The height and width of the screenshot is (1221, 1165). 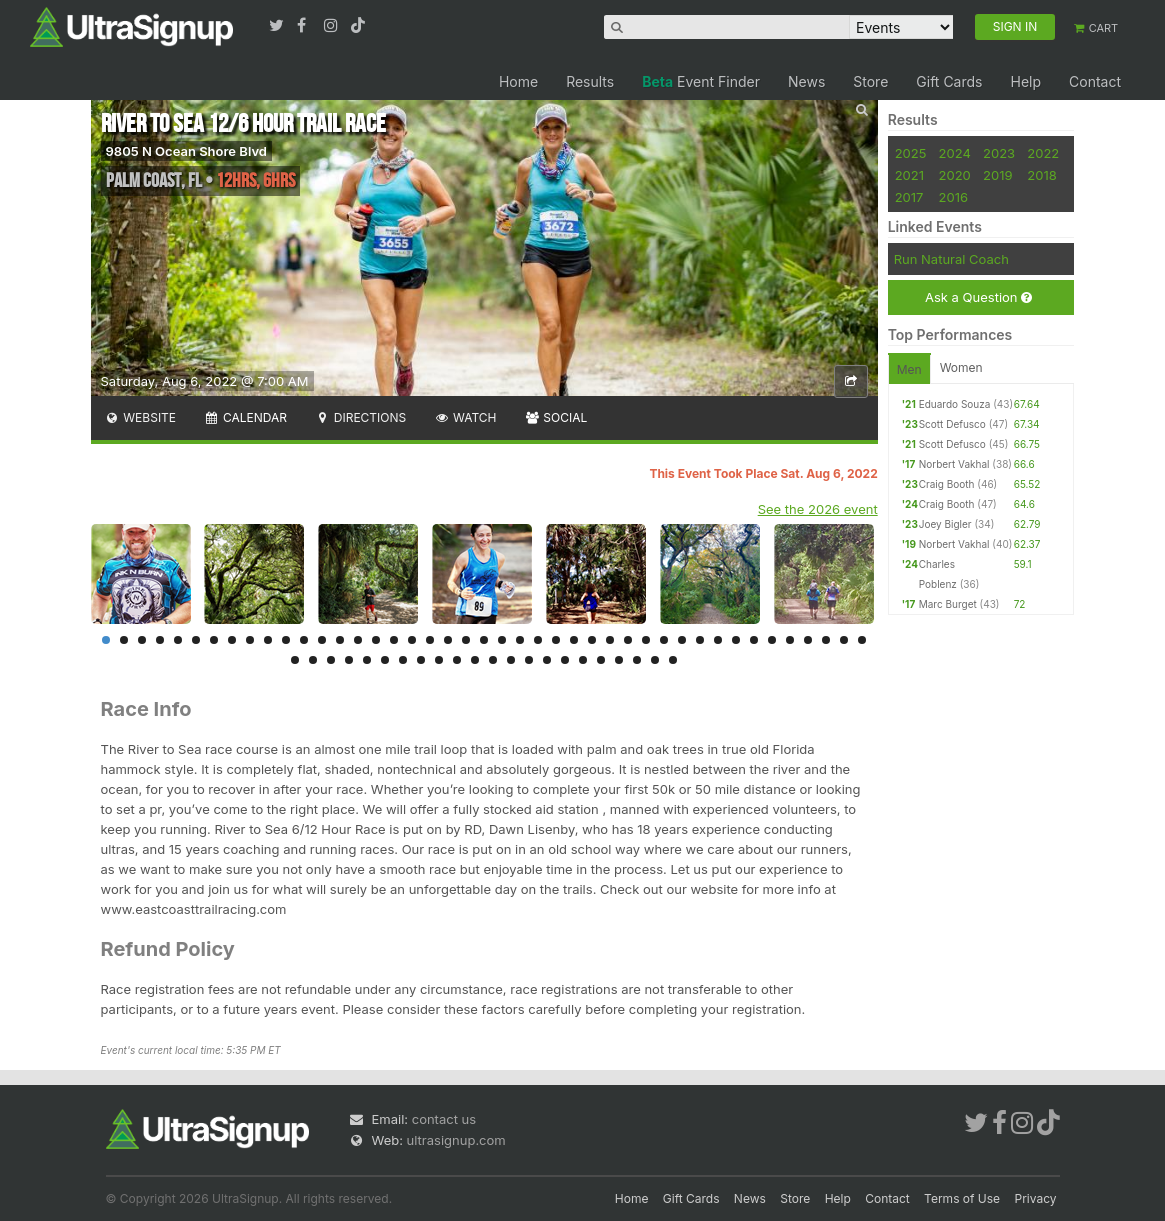 I want to click on Social, so click(x=556, y=417).